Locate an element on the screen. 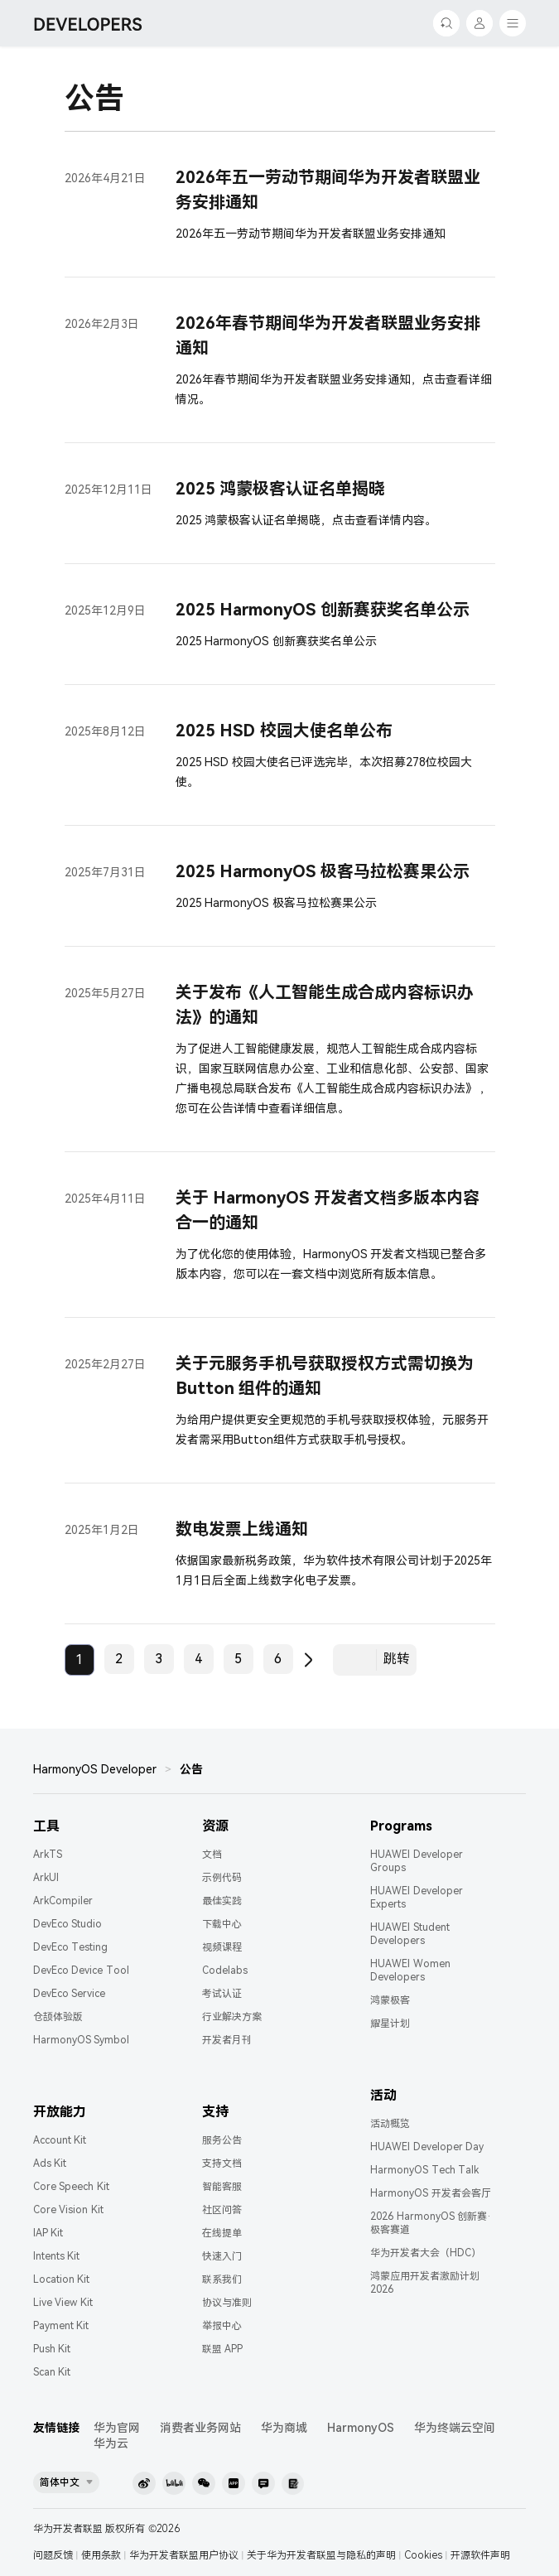 The image size is (559, 2576). HUAWEI Women Developers is located at coordinates (410, 1970).